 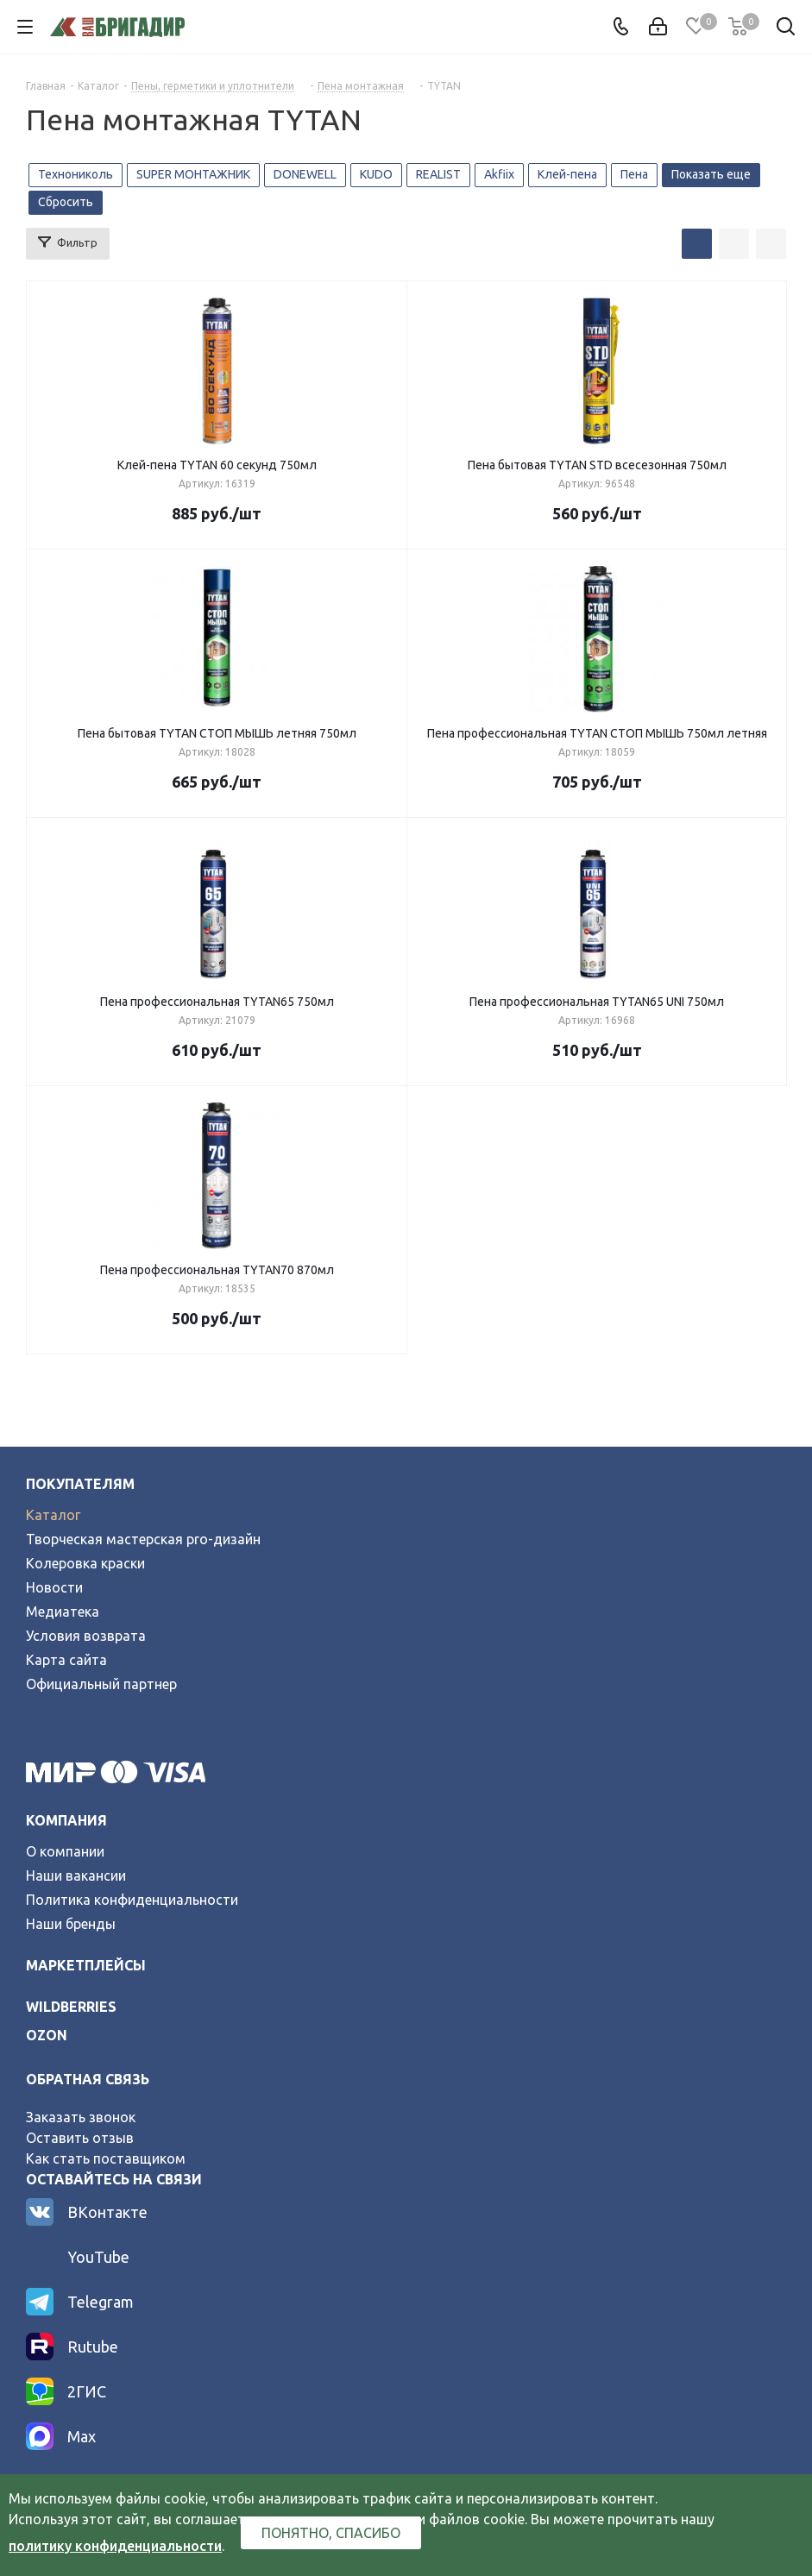 What do you see at coordinates (101, 1684) in the screenshot?
I see `Официальный партнер` at bounding box center [101, 1684].